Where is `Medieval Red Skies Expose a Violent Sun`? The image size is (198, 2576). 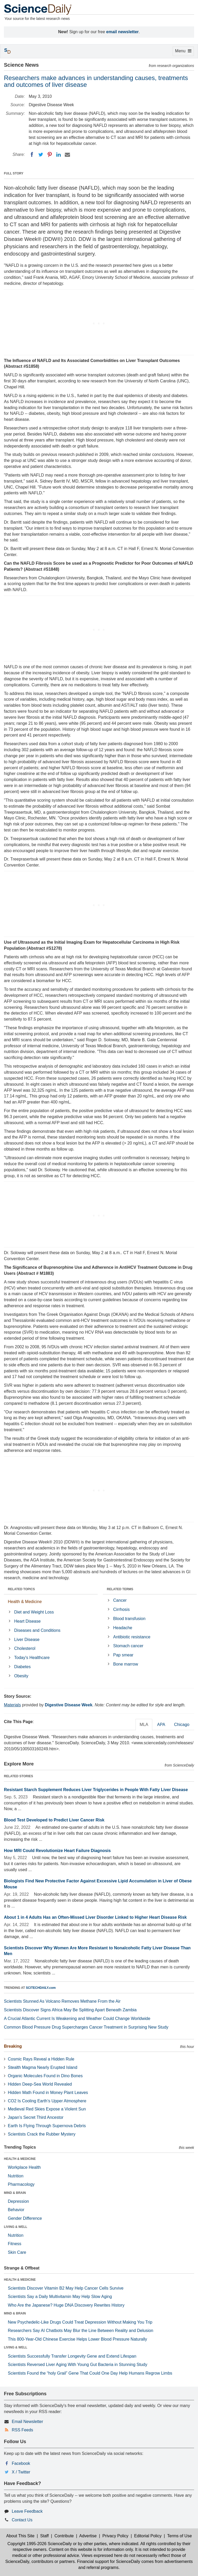 Medieval Red Skies Expose a Violent Sun is located at coordinates (47, 2109).